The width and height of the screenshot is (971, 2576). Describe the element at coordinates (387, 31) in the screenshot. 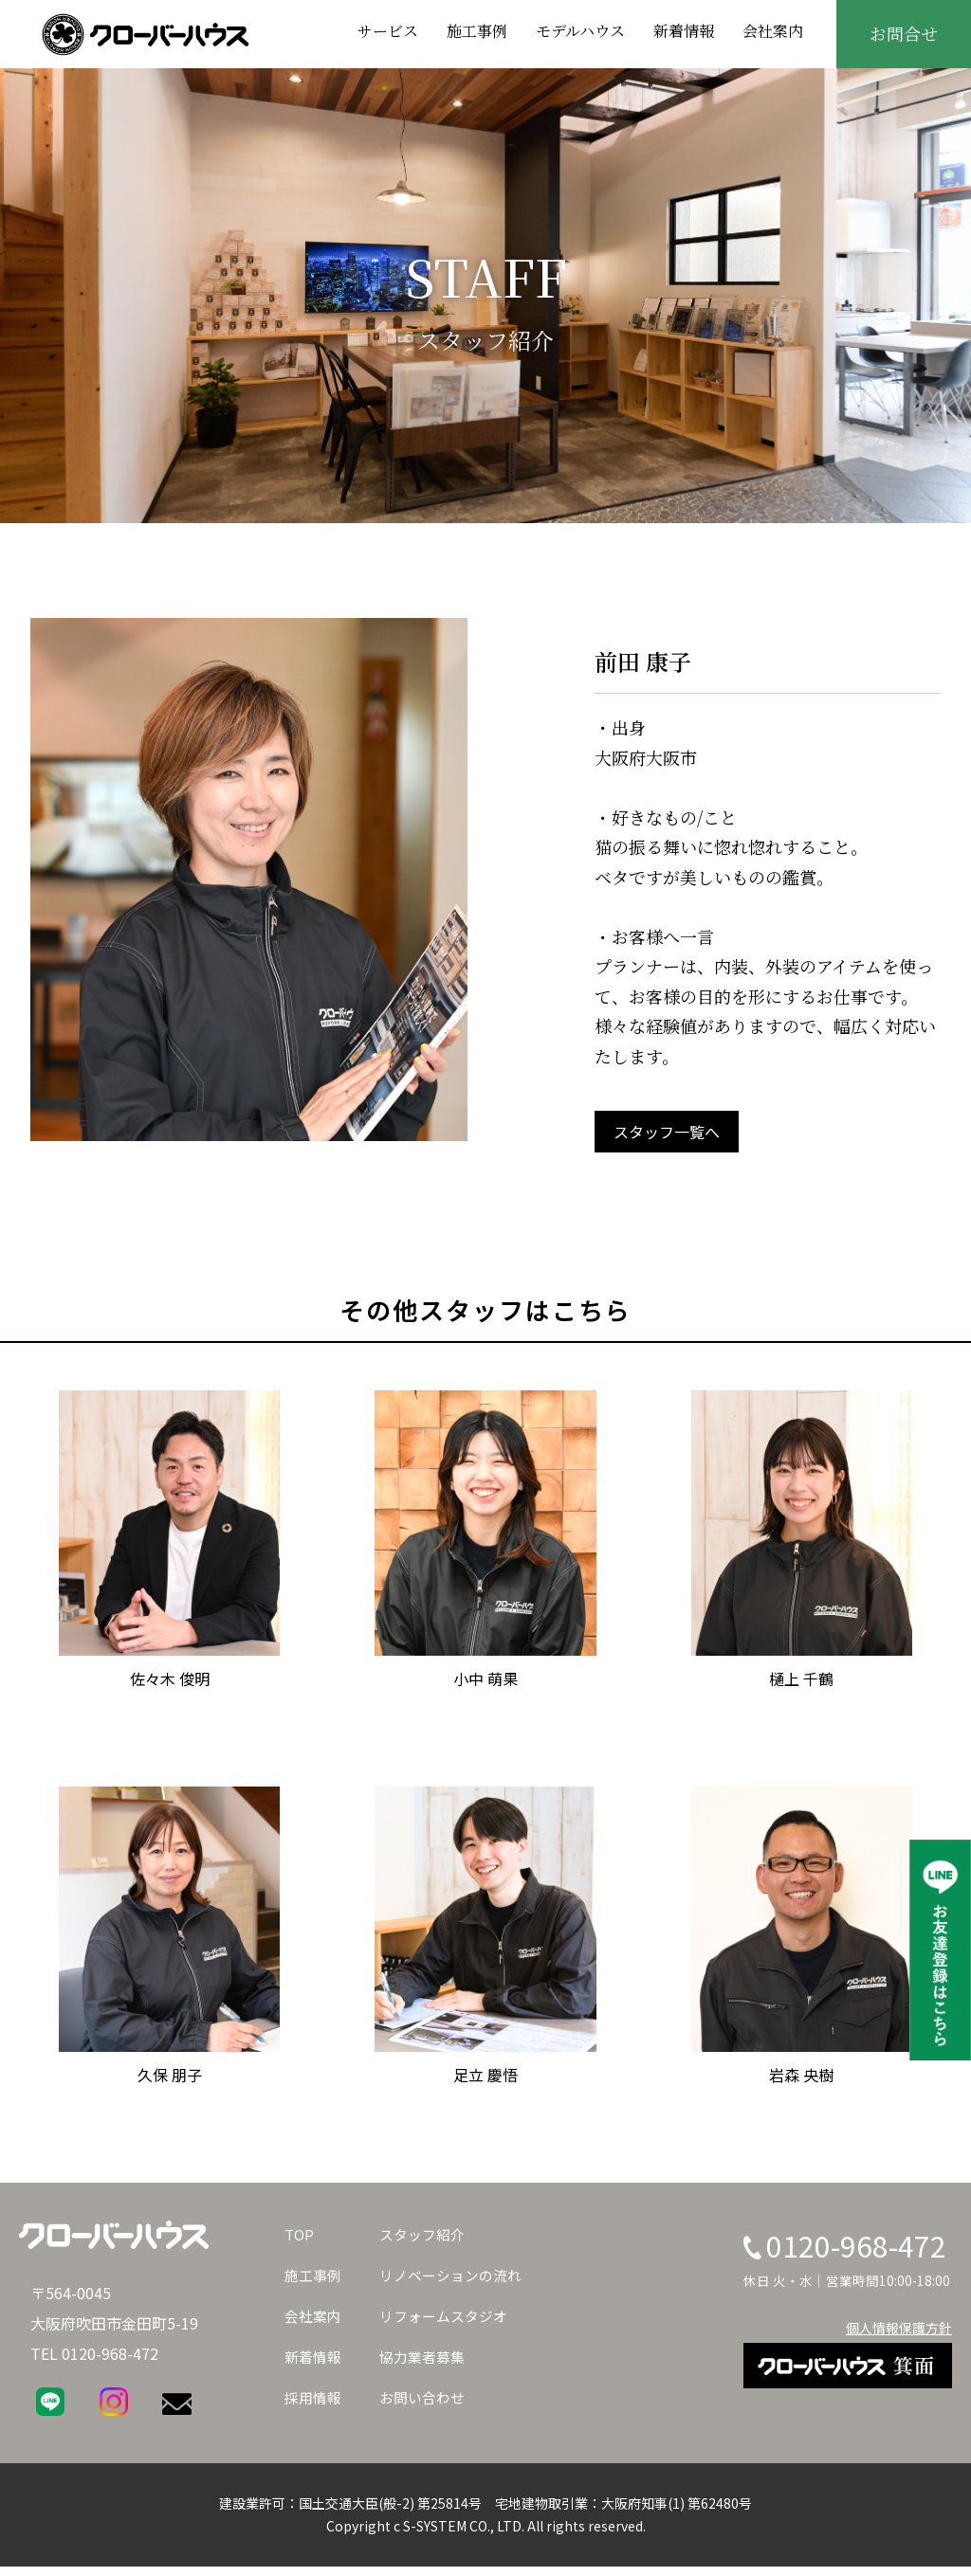

I see `サービス` at that location.